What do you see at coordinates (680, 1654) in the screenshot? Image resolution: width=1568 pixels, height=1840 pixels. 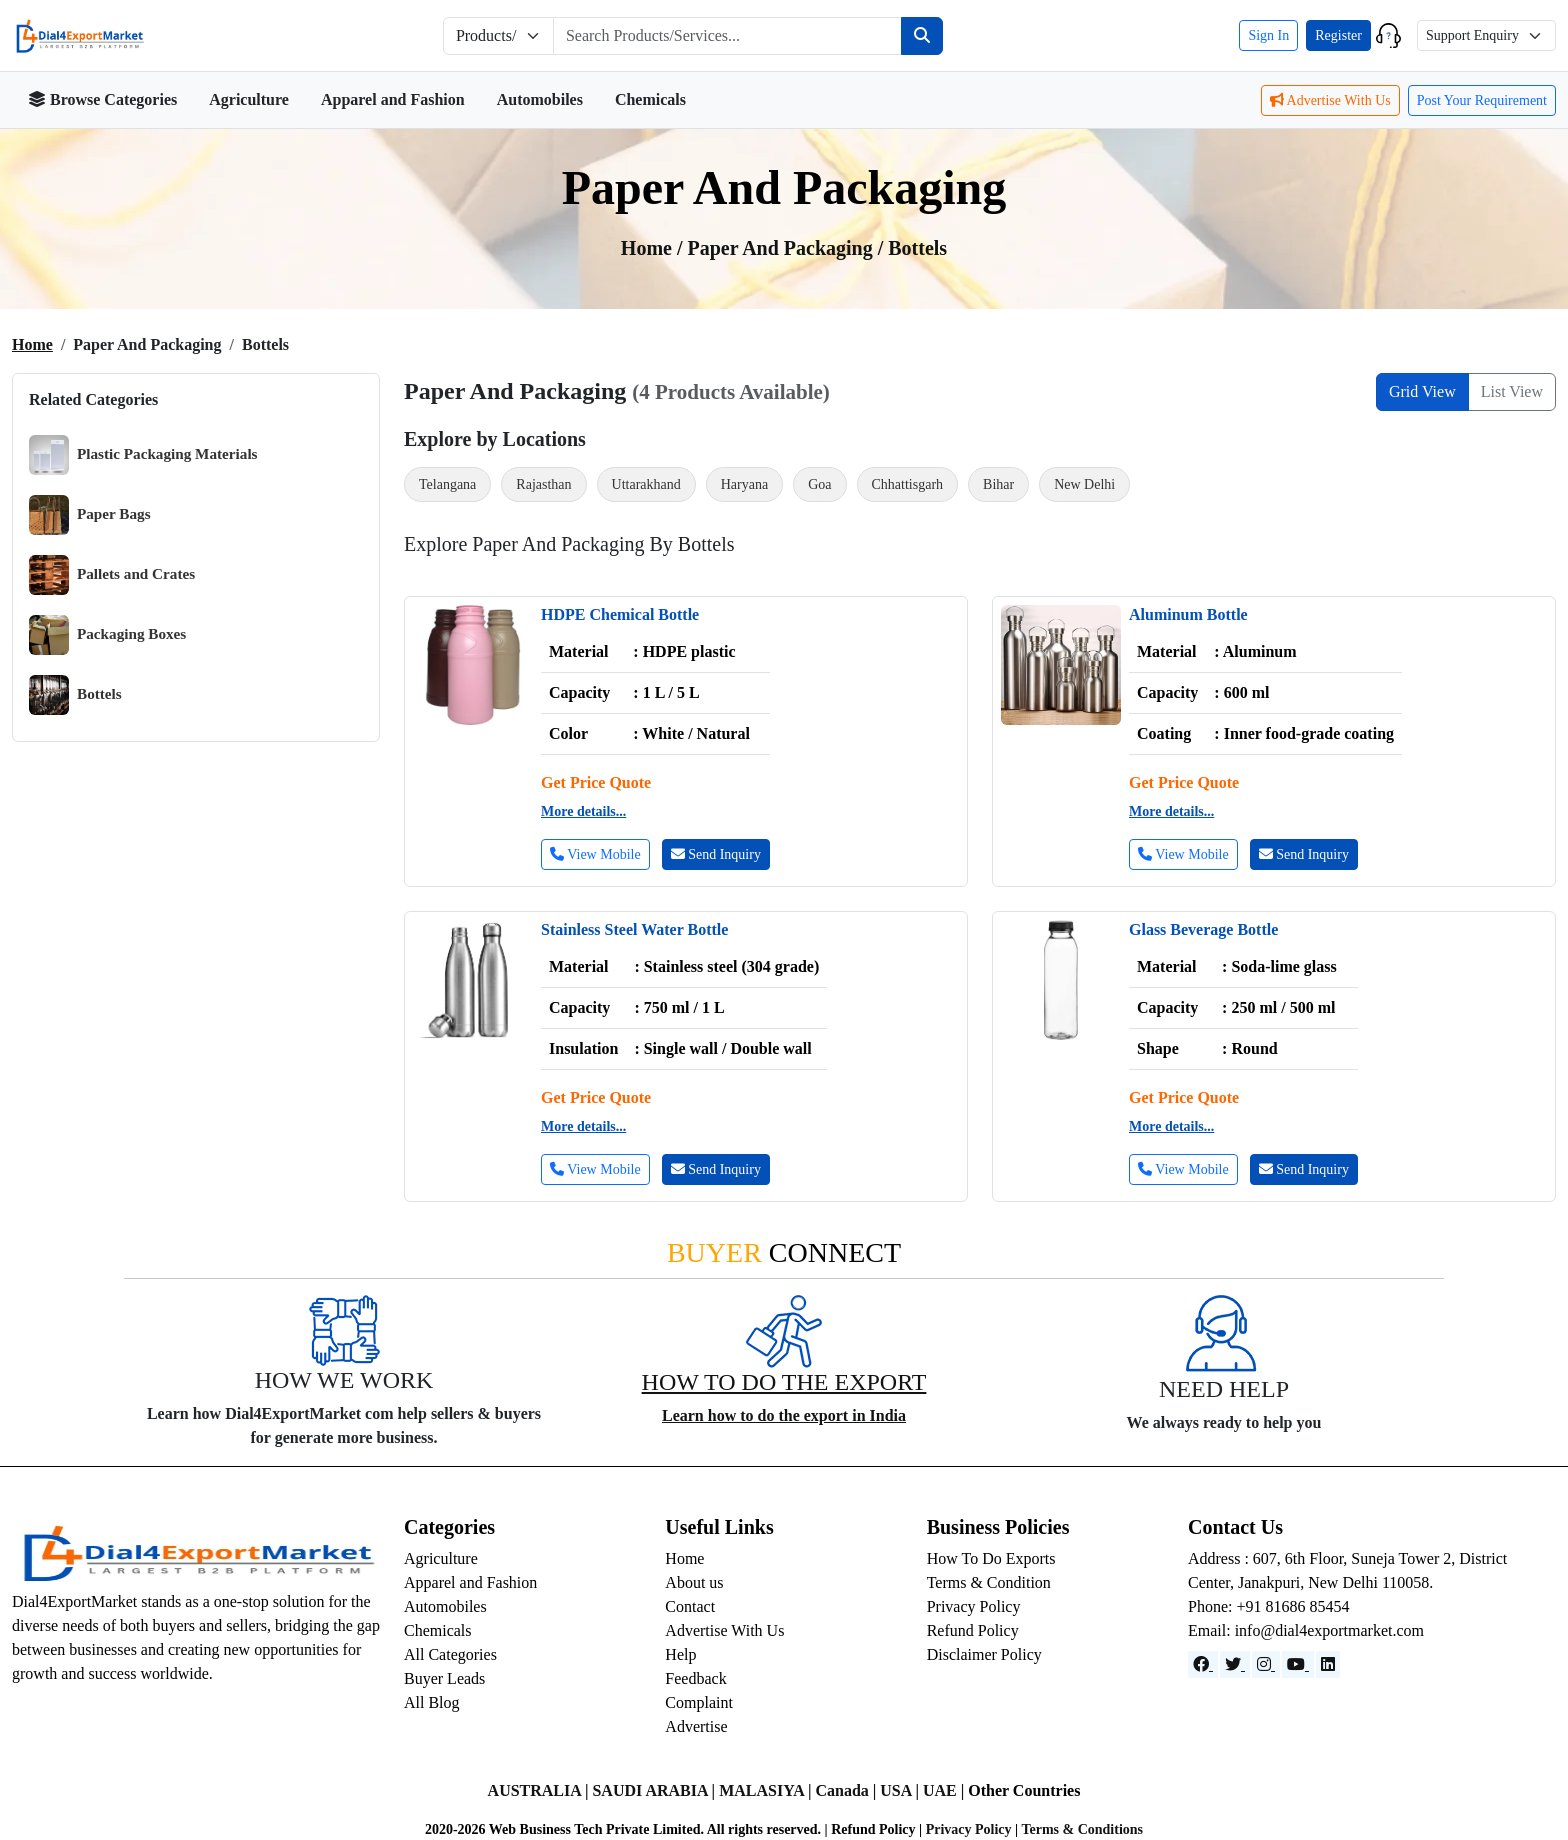 I see `Help` at bounding box center [680, 1654].